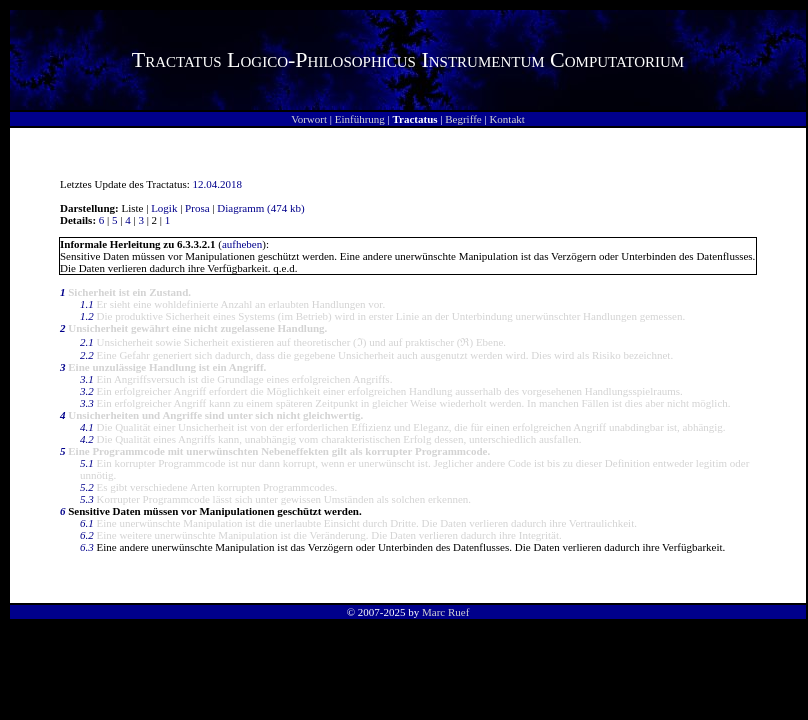 The width and height of the screenshot is (808, 720). Describe the element at coordinates (87, 355) in the screenshot. I see `2.2` at that location.